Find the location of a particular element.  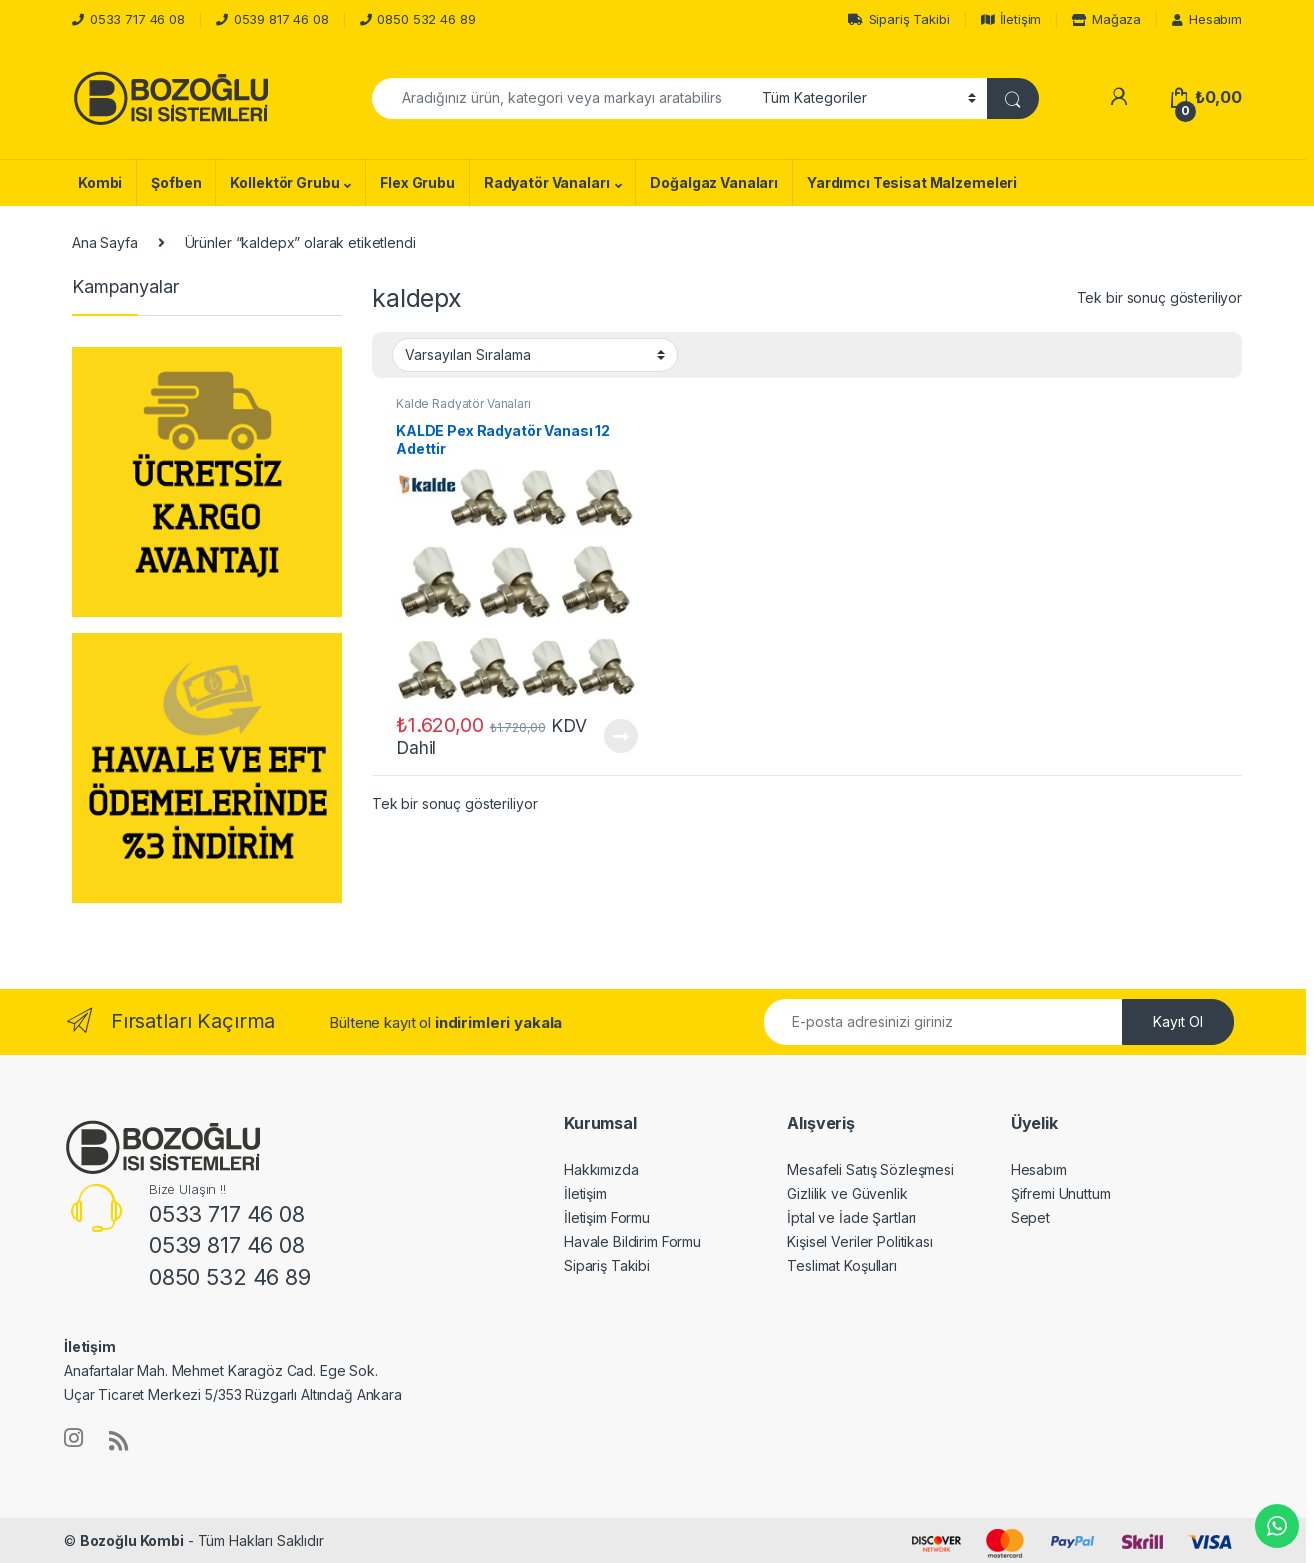

Kişisel Veriler Politikası is located at coordinates (859, 1241).